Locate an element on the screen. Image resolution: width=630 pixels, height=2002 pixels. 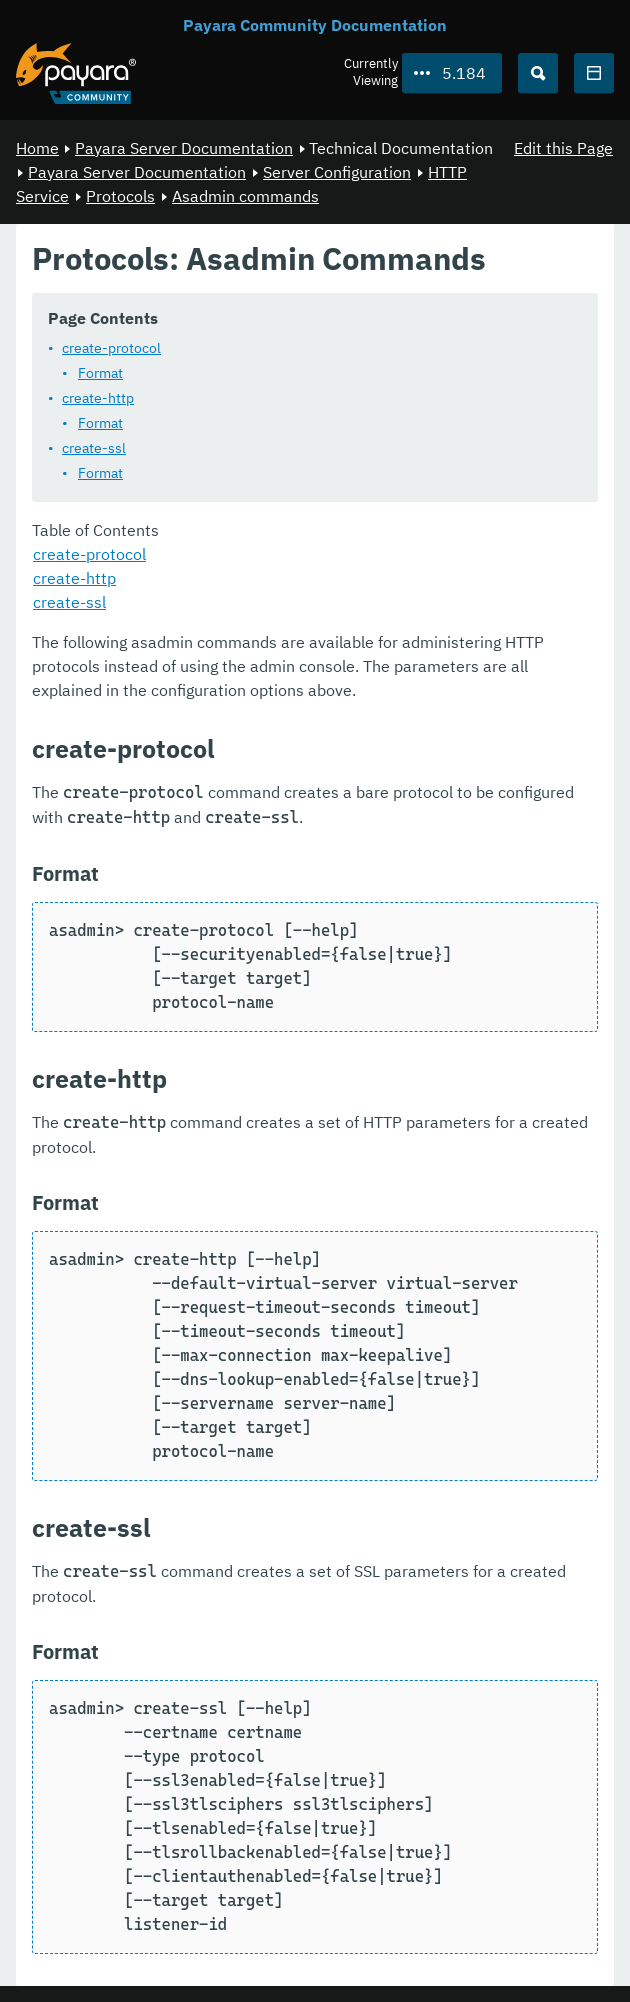
create-http is located at coordinates (98, 398).